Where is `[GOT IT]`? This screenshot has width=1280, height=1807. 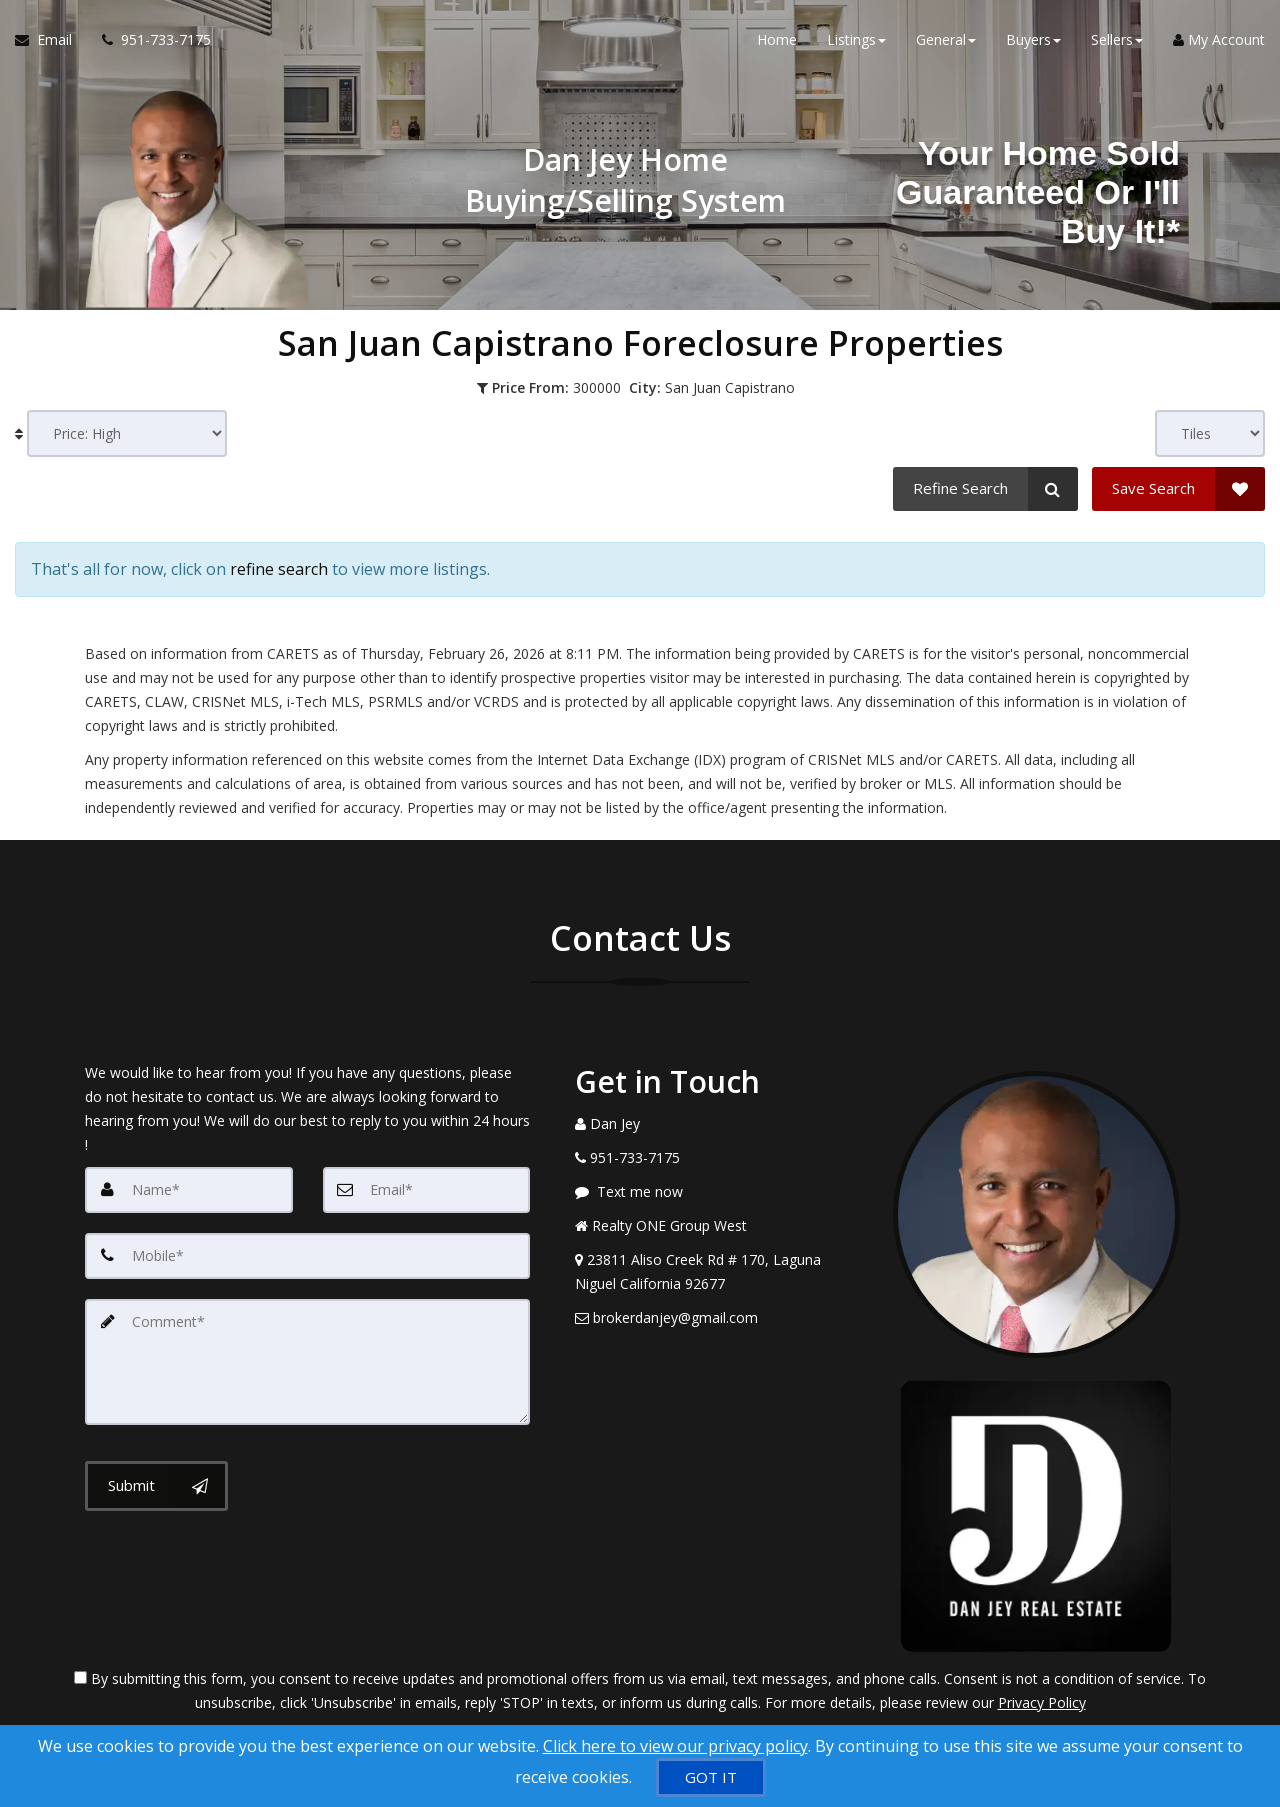 [GOT IT] is located at coordinates (711, 1777).